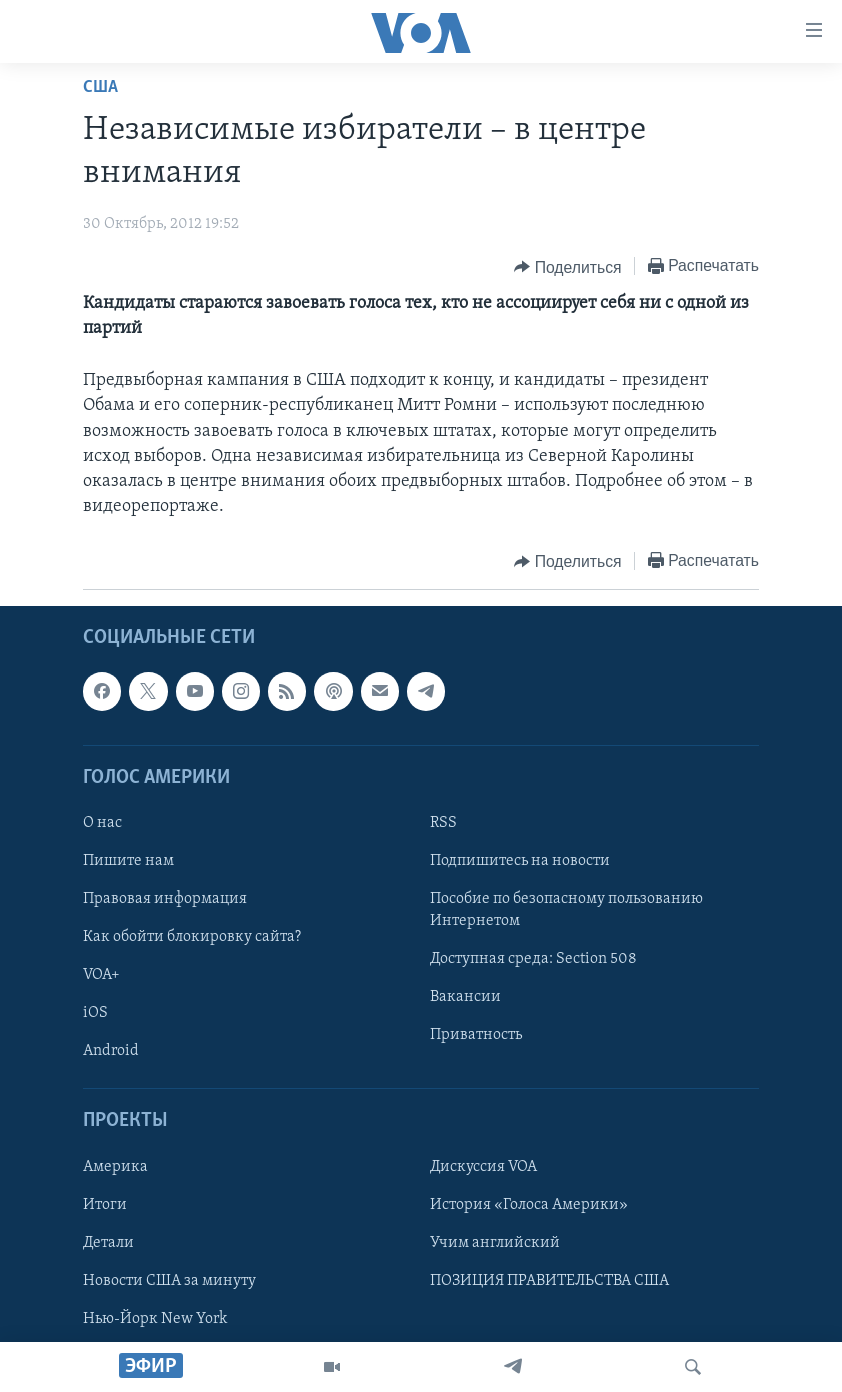 This screenshot has width=842, height=1392. Describe the element at coordinates (155, 1319) in the screenshot. I see `Нью-Йорк New York` at that location.